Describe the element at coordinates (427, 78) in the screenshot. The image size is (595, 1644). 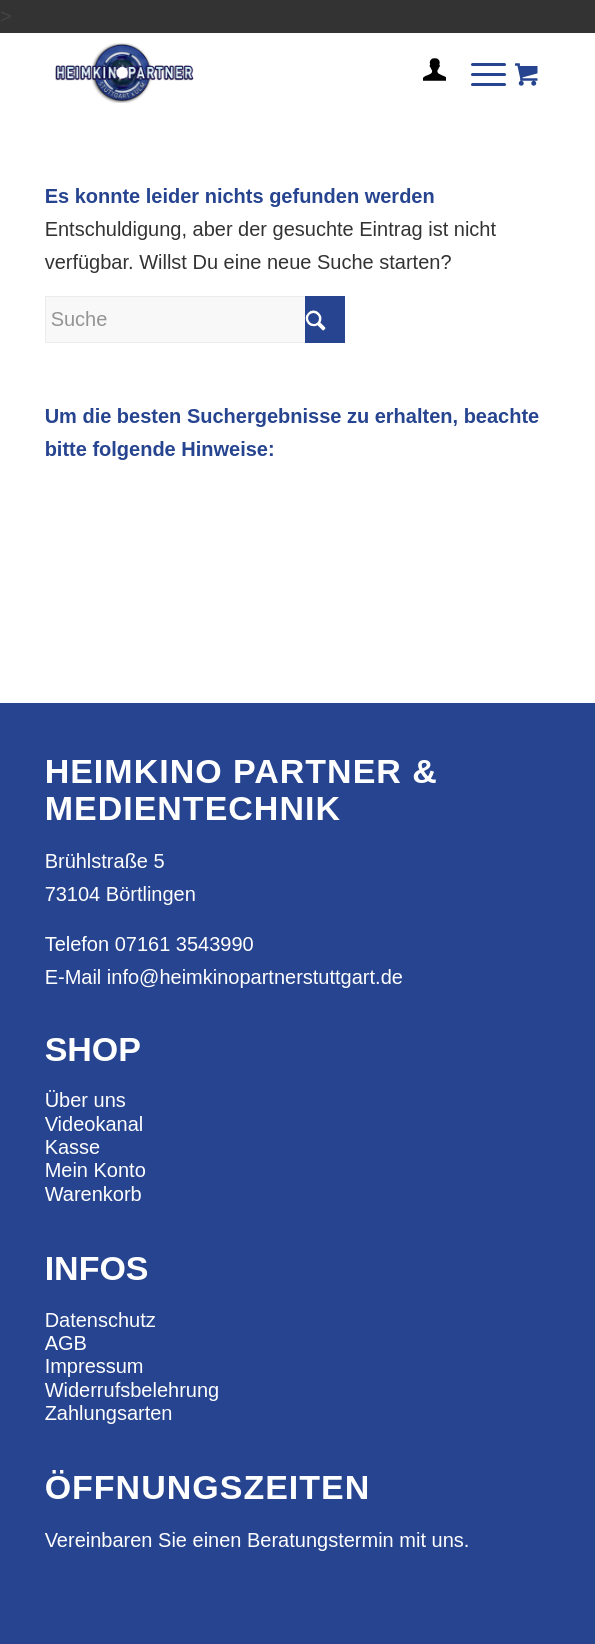
I see `[menuitem]` at that location.